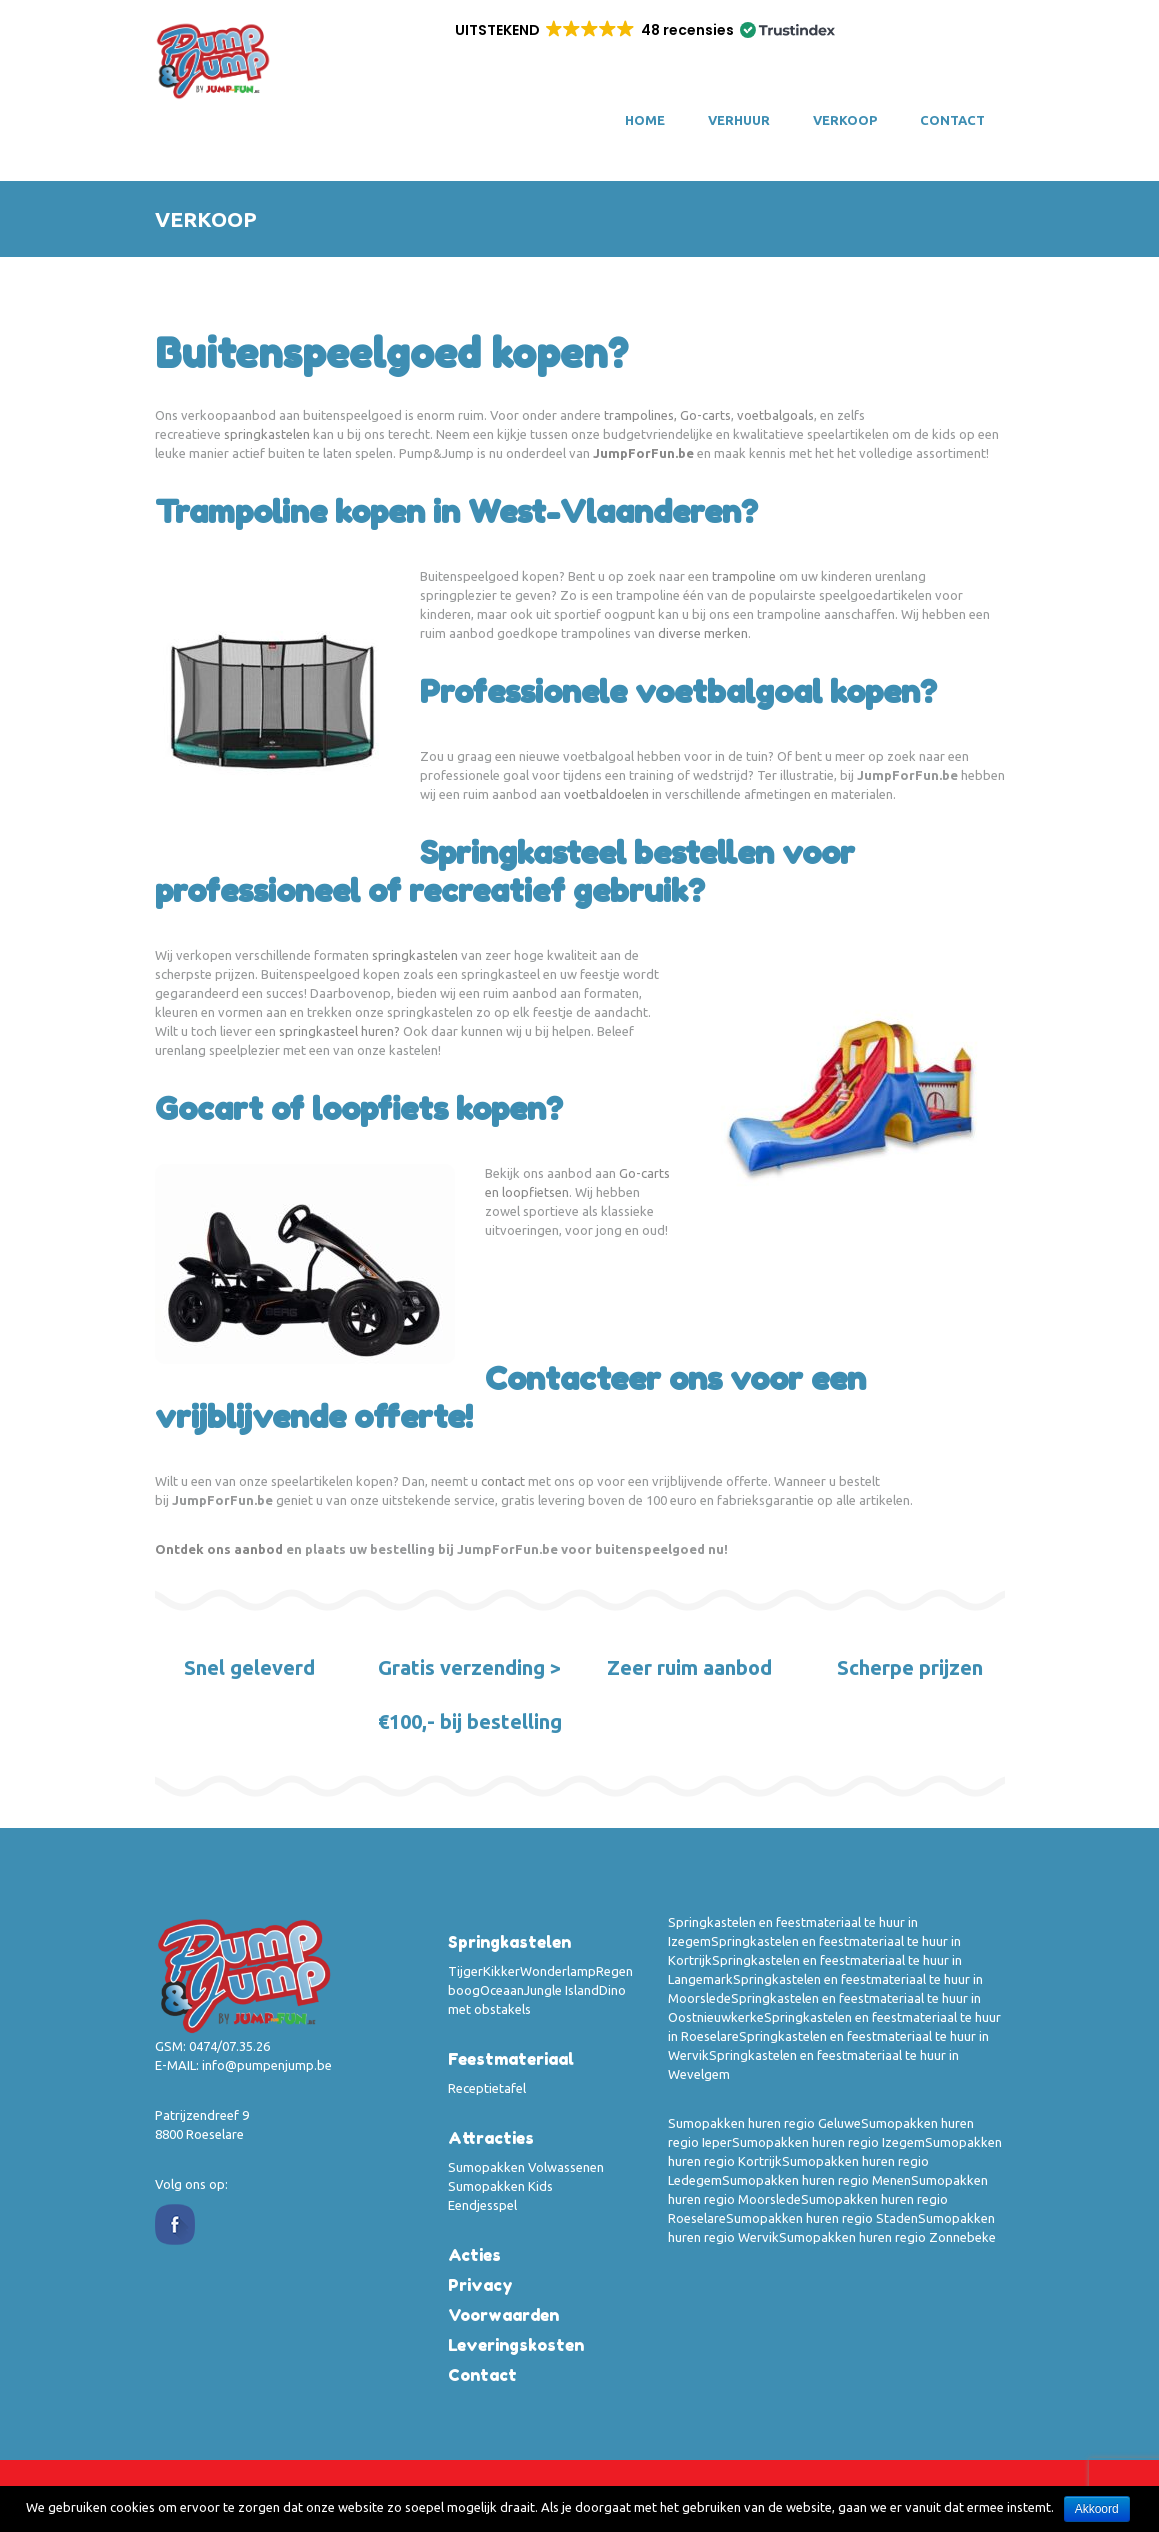 The height and width of the screenshot is (2532, 1159). Describe the element at coordinates (526, 2167) in the screenshot. I see `Sumopakken Volwassenen` at that location.